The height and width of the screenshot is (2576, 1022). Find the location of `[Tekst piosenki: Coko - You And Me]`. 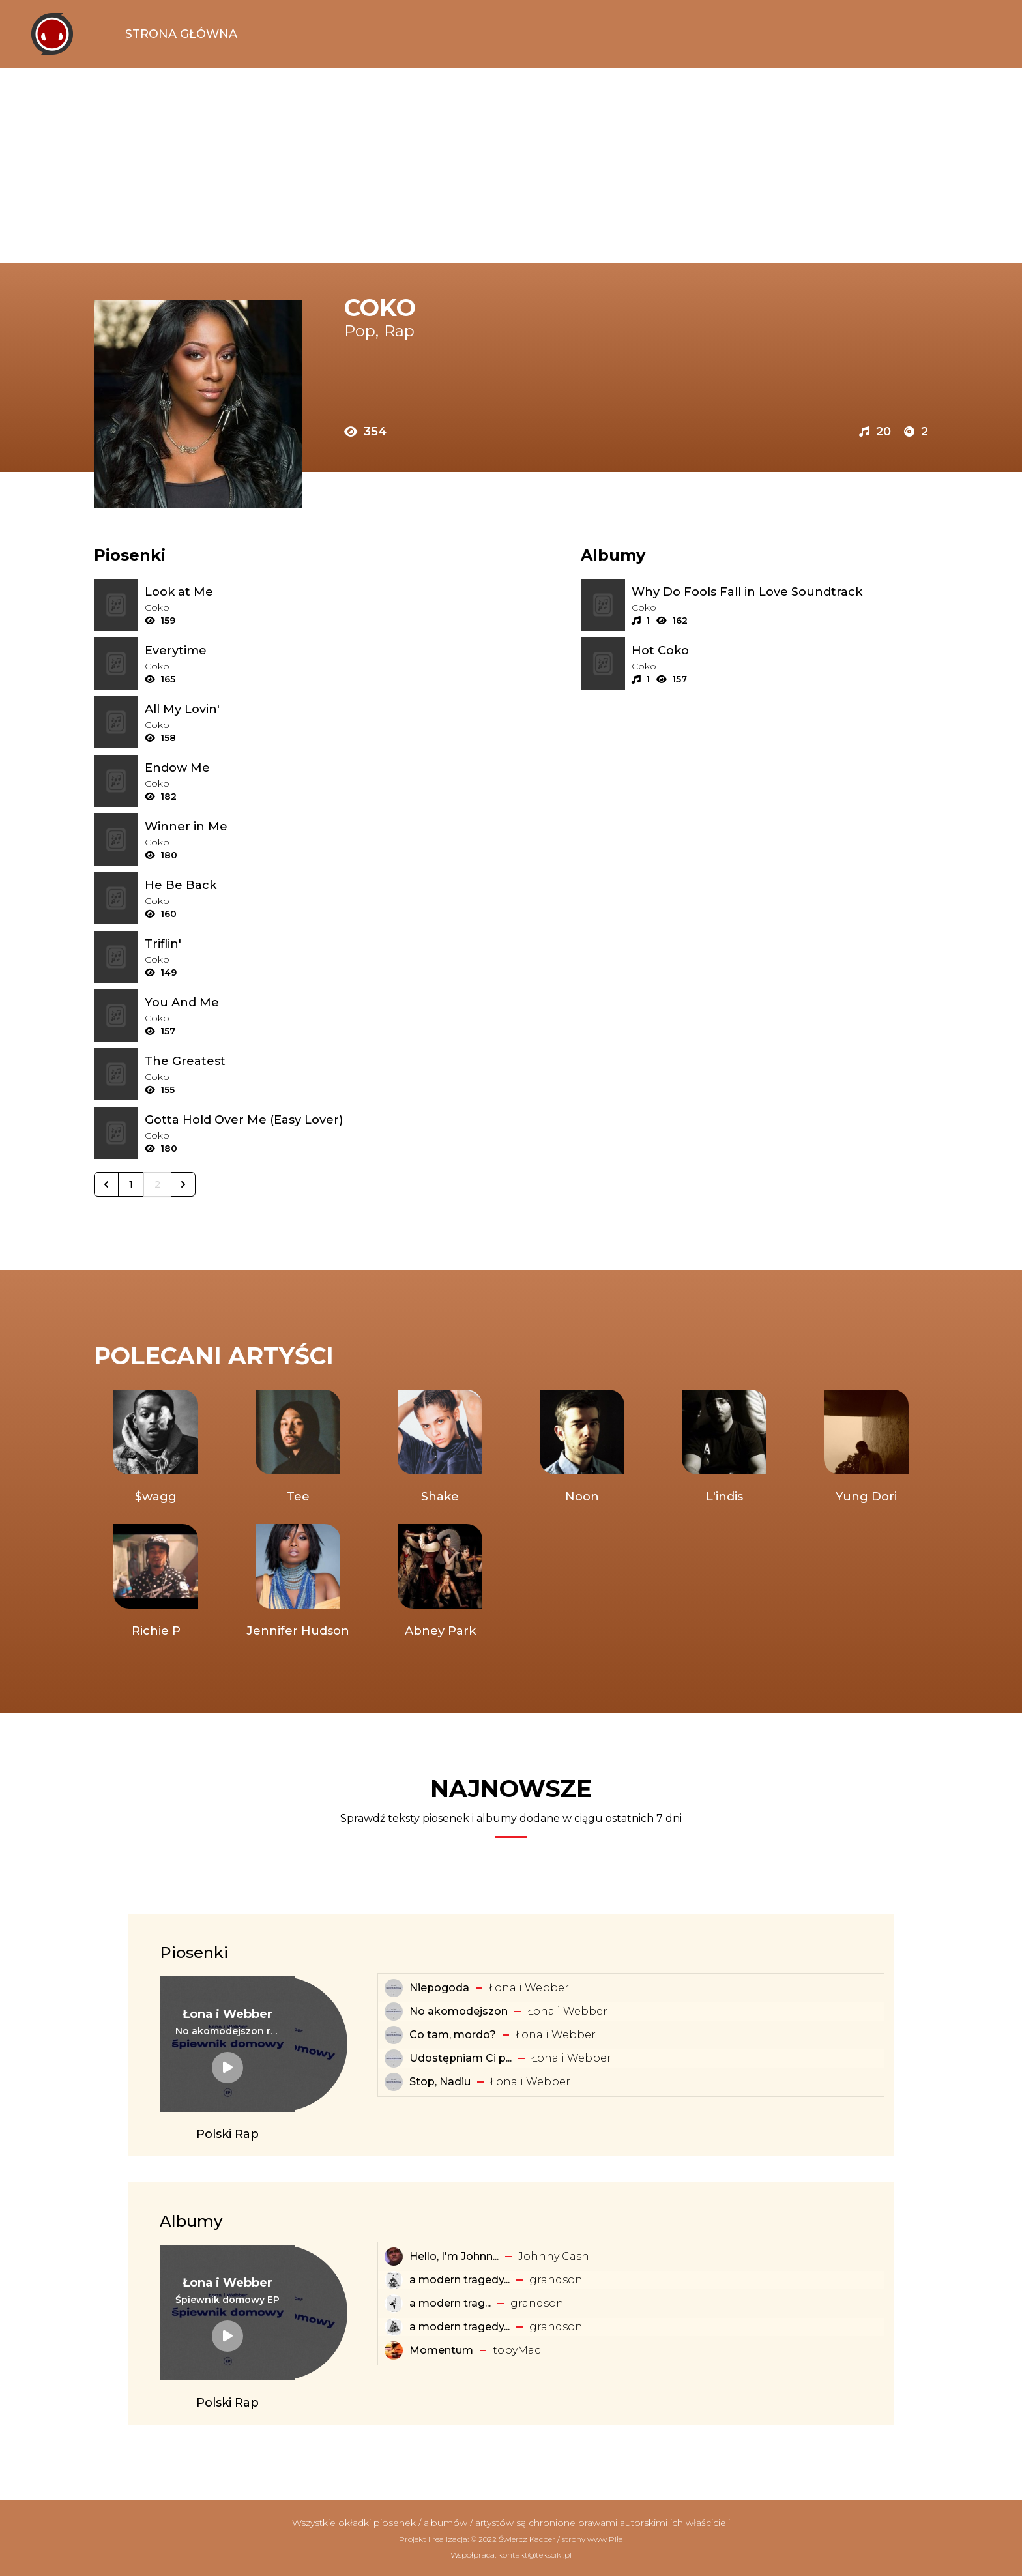

[Tekst piosenki: Coko - You And Me] is located at coordinates (293, 1002).